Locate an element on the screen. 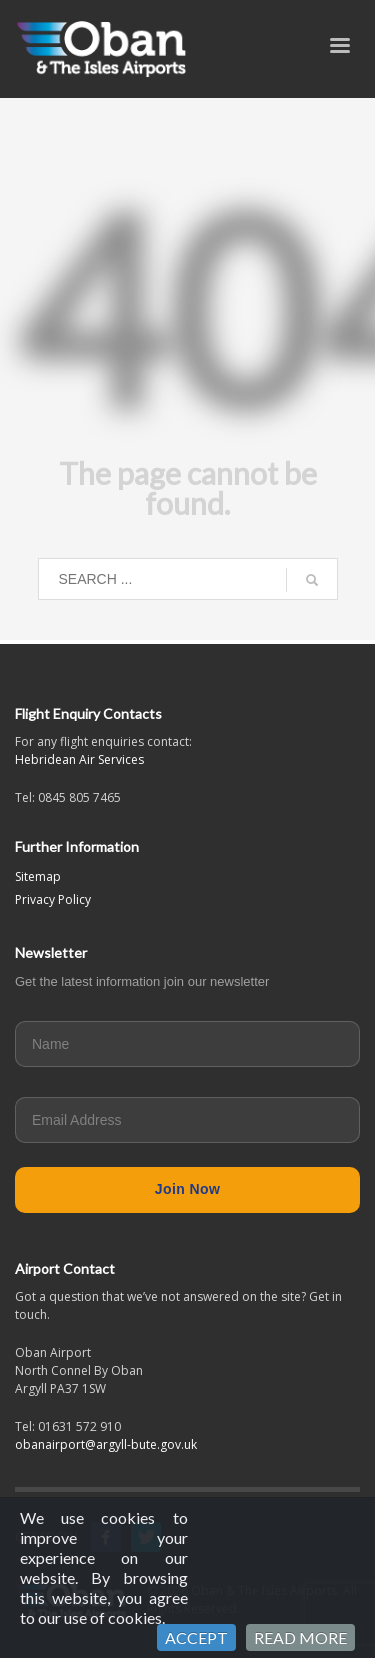 This screenshot has height=1658, width=375. ACCEPT is located at coordinates (196, 1637).